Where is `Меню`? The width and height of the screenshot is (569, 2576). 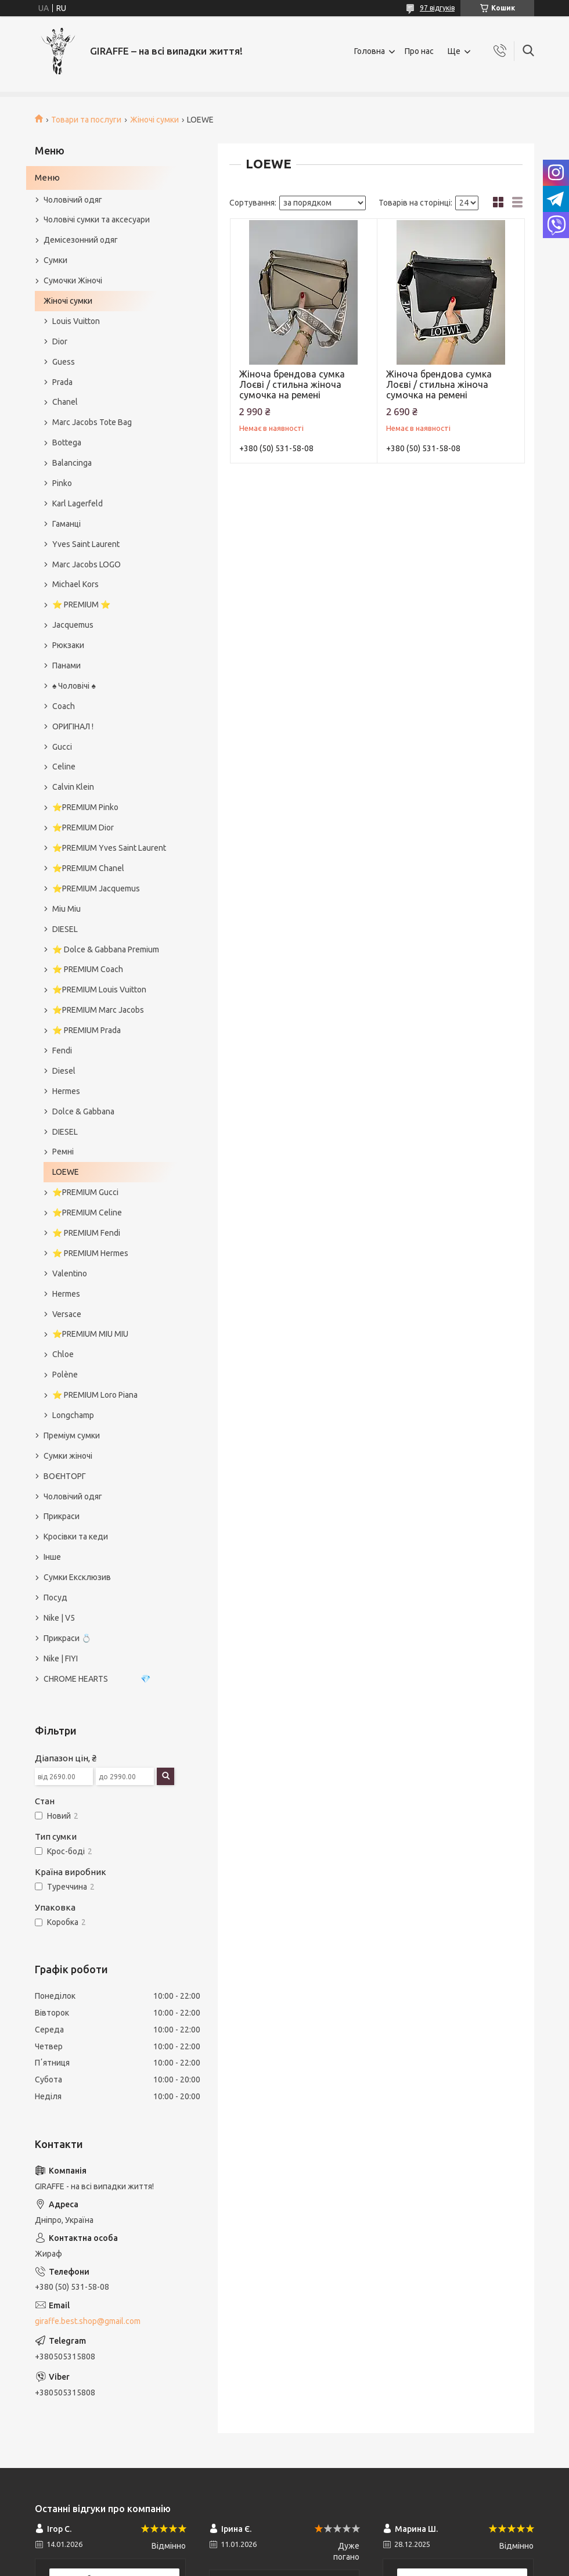
Меню is located at coordinates (47, 177).